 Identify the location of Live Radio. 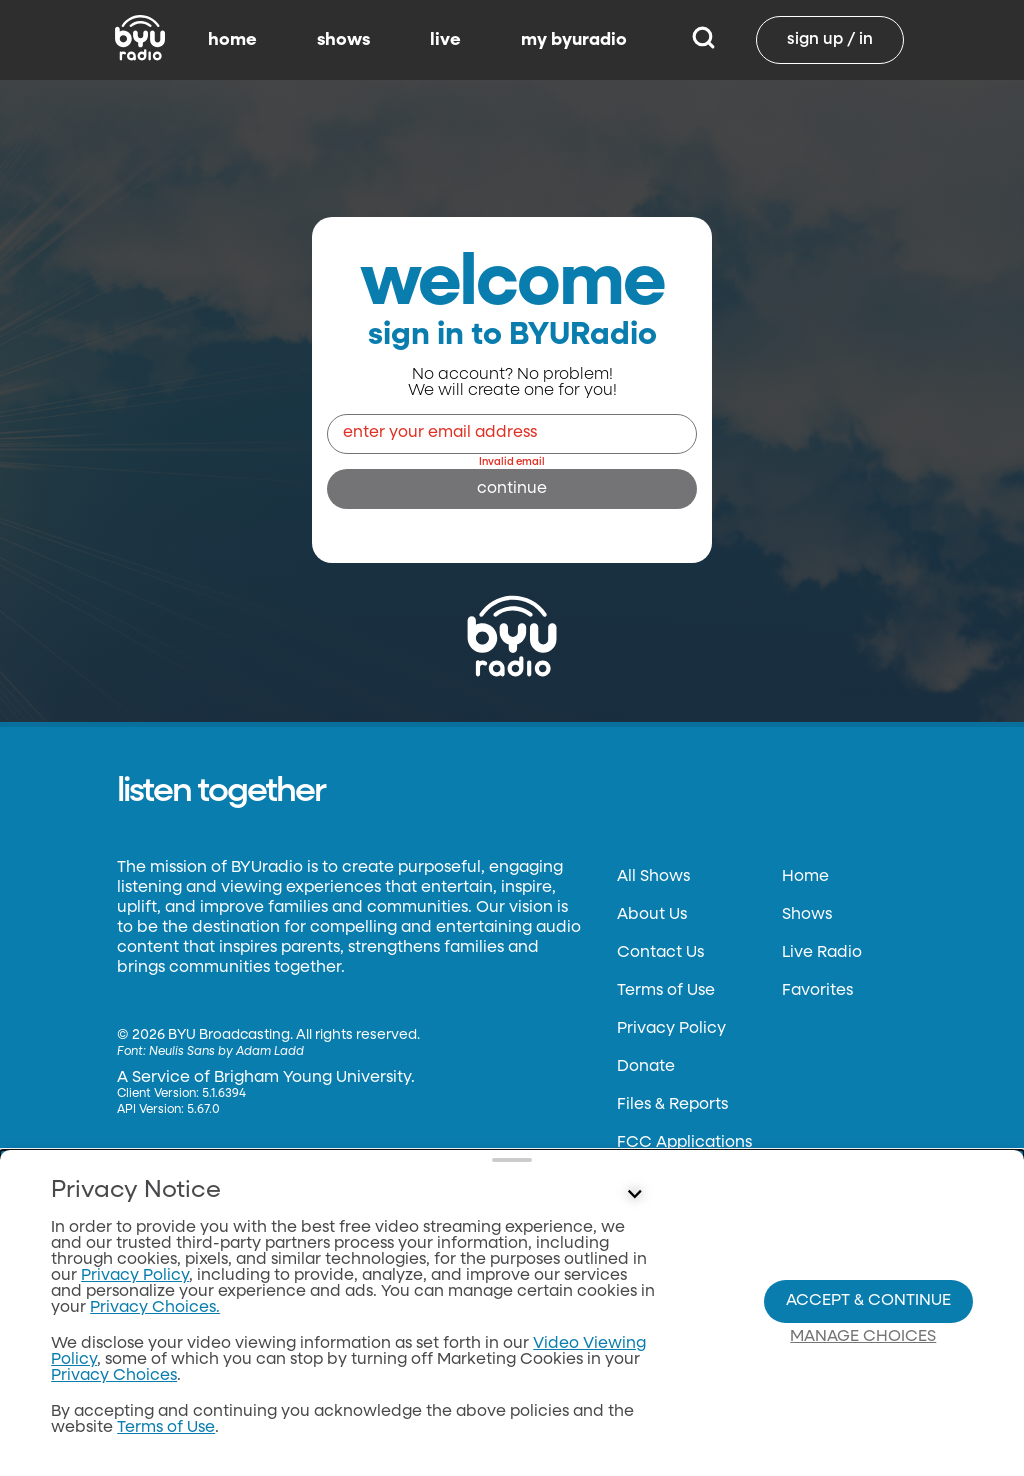
(822, 953).